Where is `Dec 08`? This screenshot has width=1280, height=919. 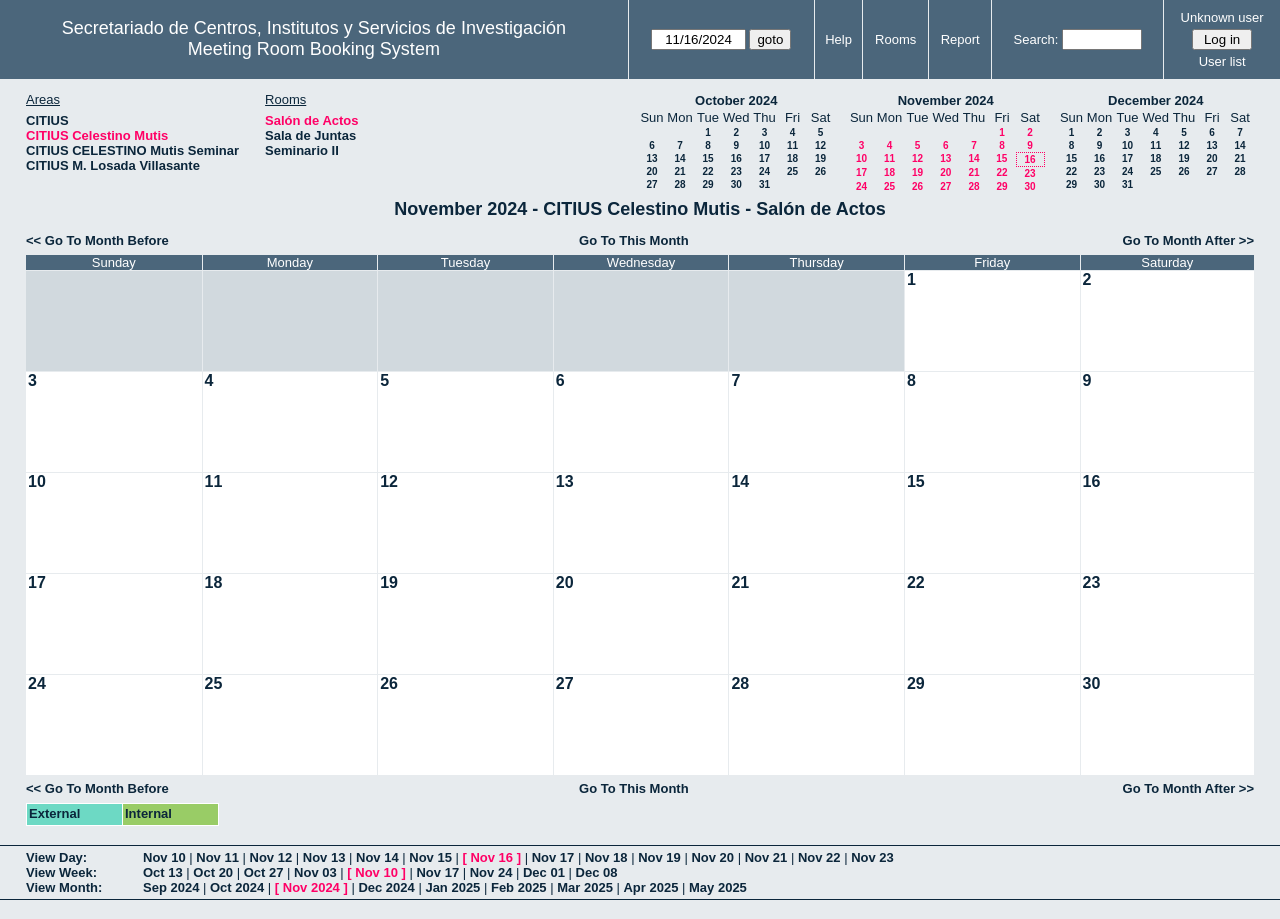 Dec 08 is located at coordinates (597, 872).